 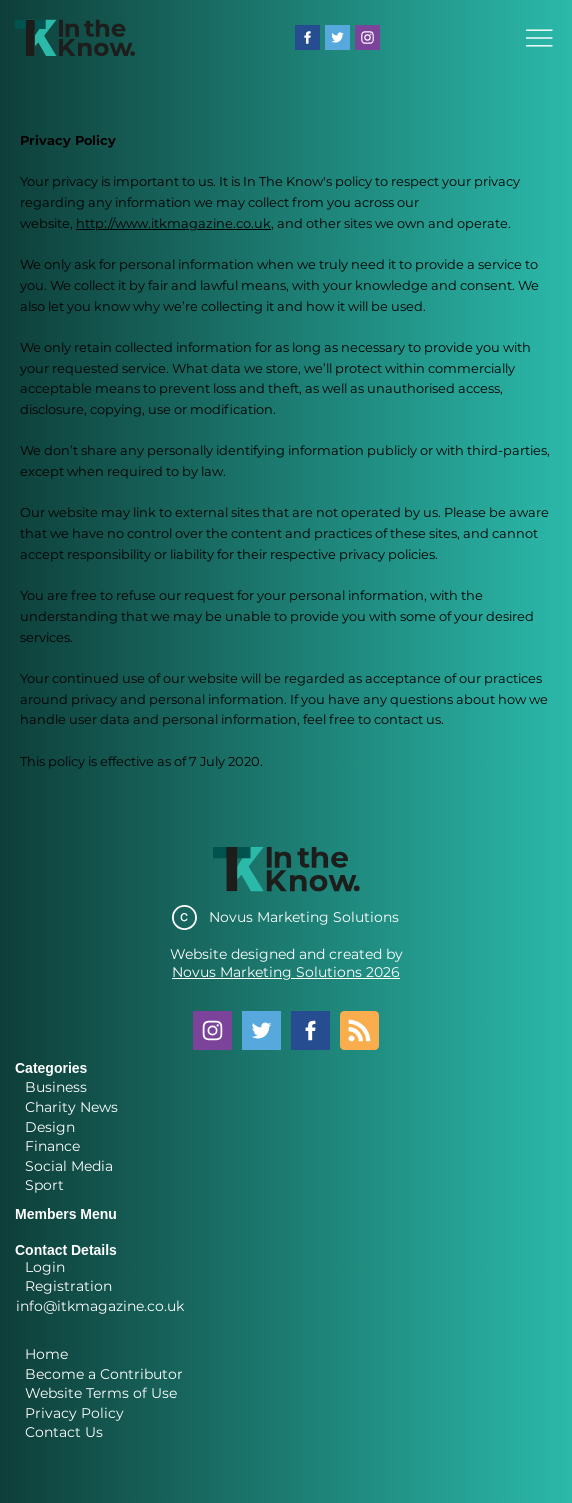 What do you see at coordinates (64, 1432) in the screenshot?
I see `Contact Us` at bounding box center [64, 1432].